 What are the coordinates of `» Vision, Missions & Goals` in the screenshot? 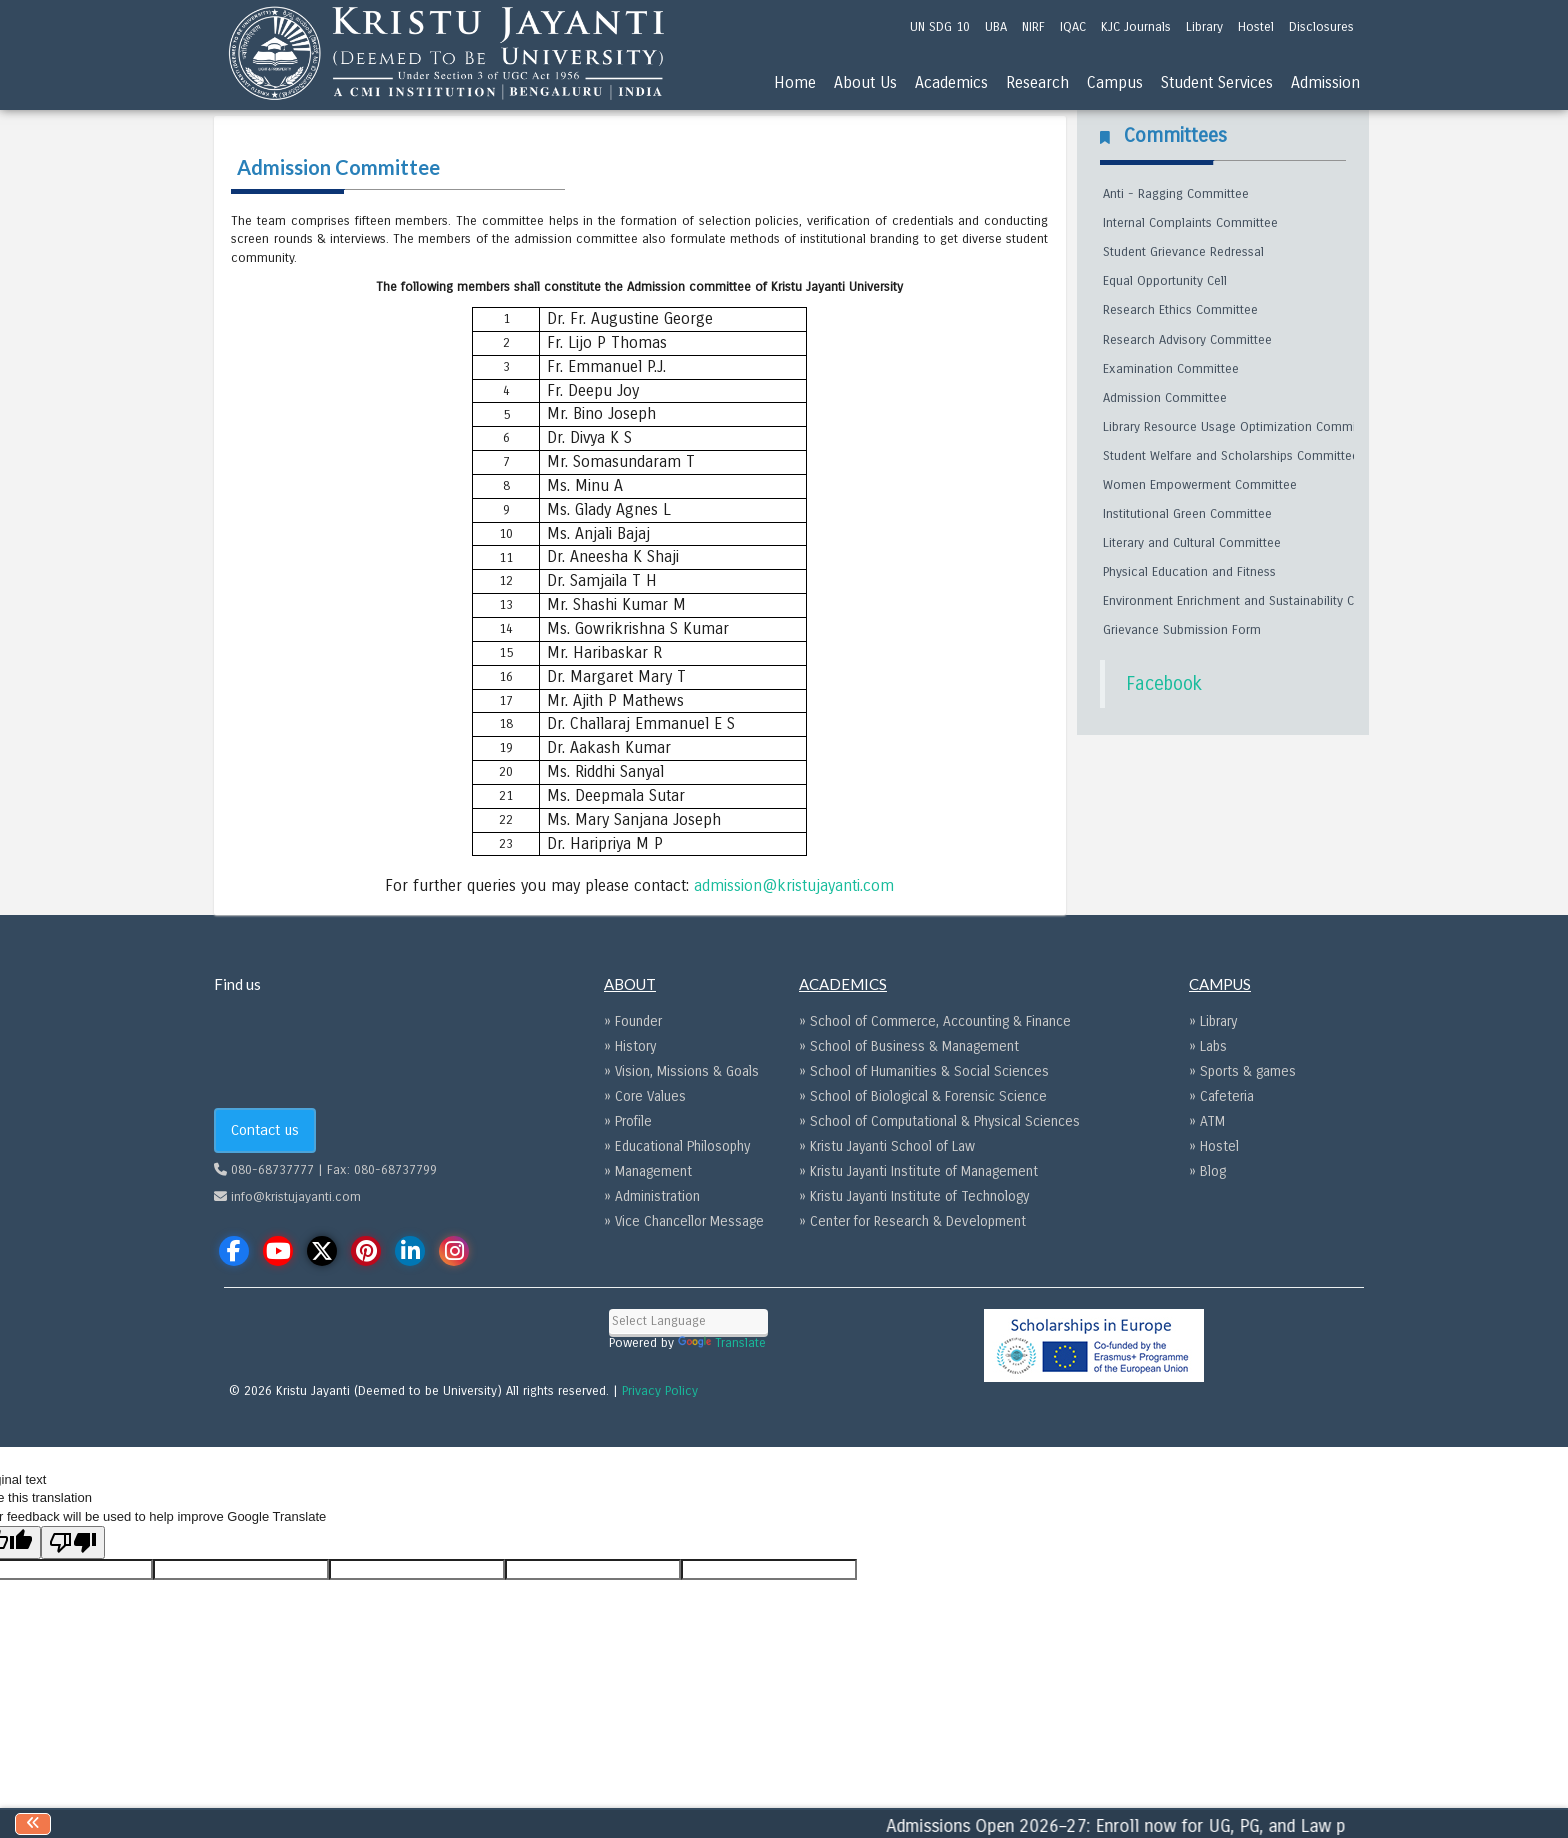 It's located at (681, 1071).